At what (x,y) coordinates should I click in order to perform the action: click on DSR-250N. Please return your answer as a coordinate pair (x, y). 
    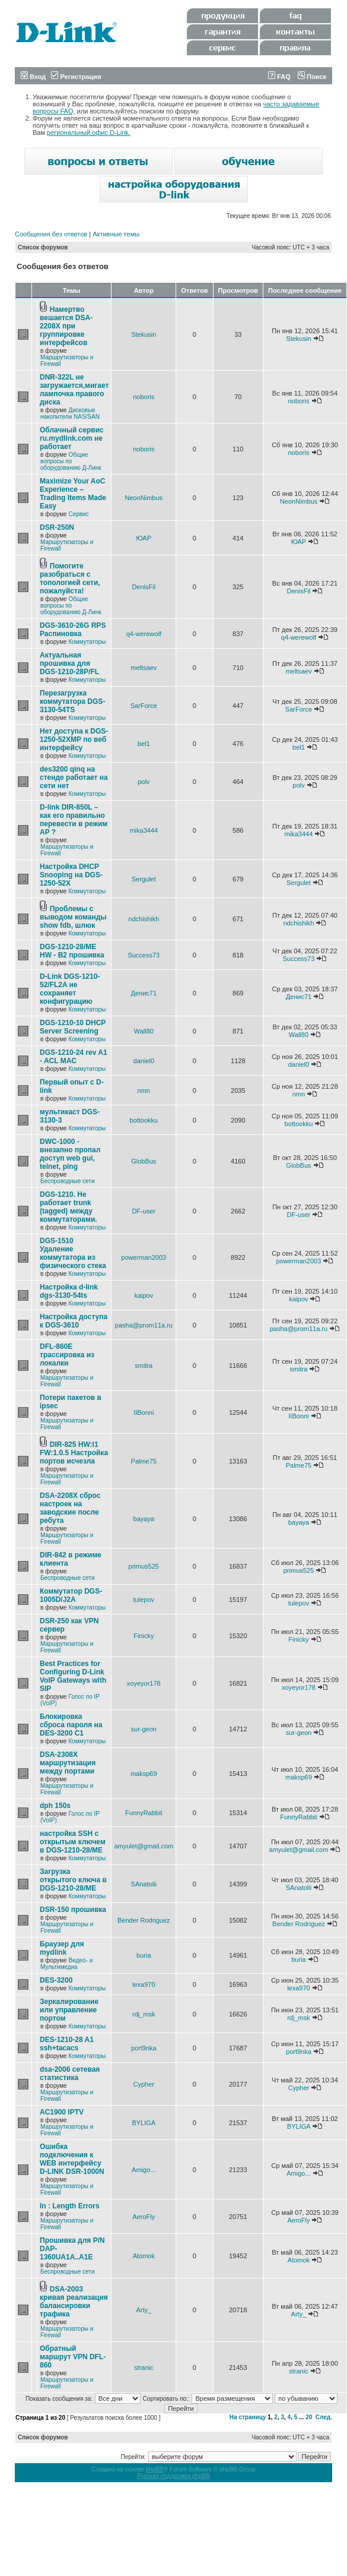
    Looking at the image, I should click on (57, 527).